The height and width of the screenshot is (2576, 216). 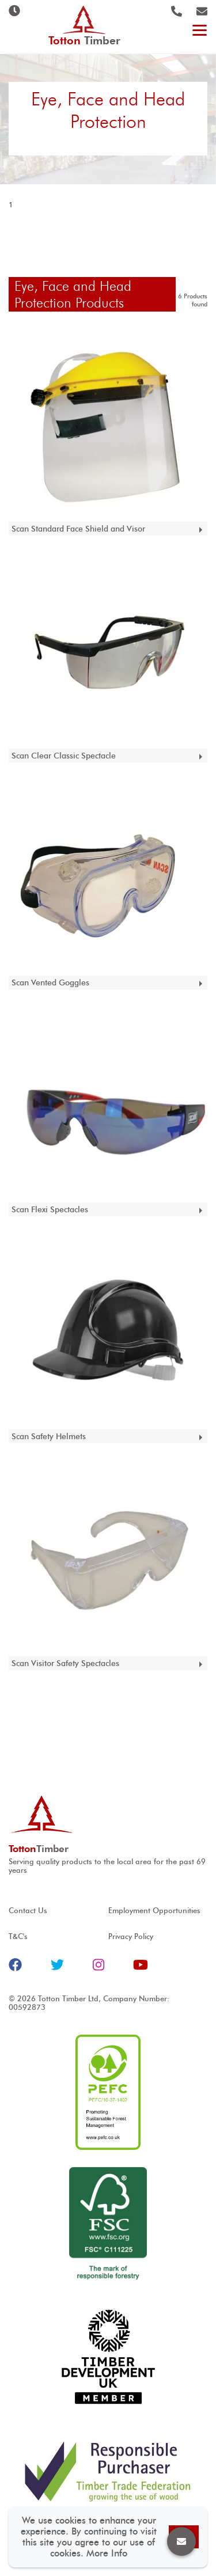 What do you see at coordinates (28, 1910) in the screenshot?
I see `Contact Us` at bounding box center [28, 1910].